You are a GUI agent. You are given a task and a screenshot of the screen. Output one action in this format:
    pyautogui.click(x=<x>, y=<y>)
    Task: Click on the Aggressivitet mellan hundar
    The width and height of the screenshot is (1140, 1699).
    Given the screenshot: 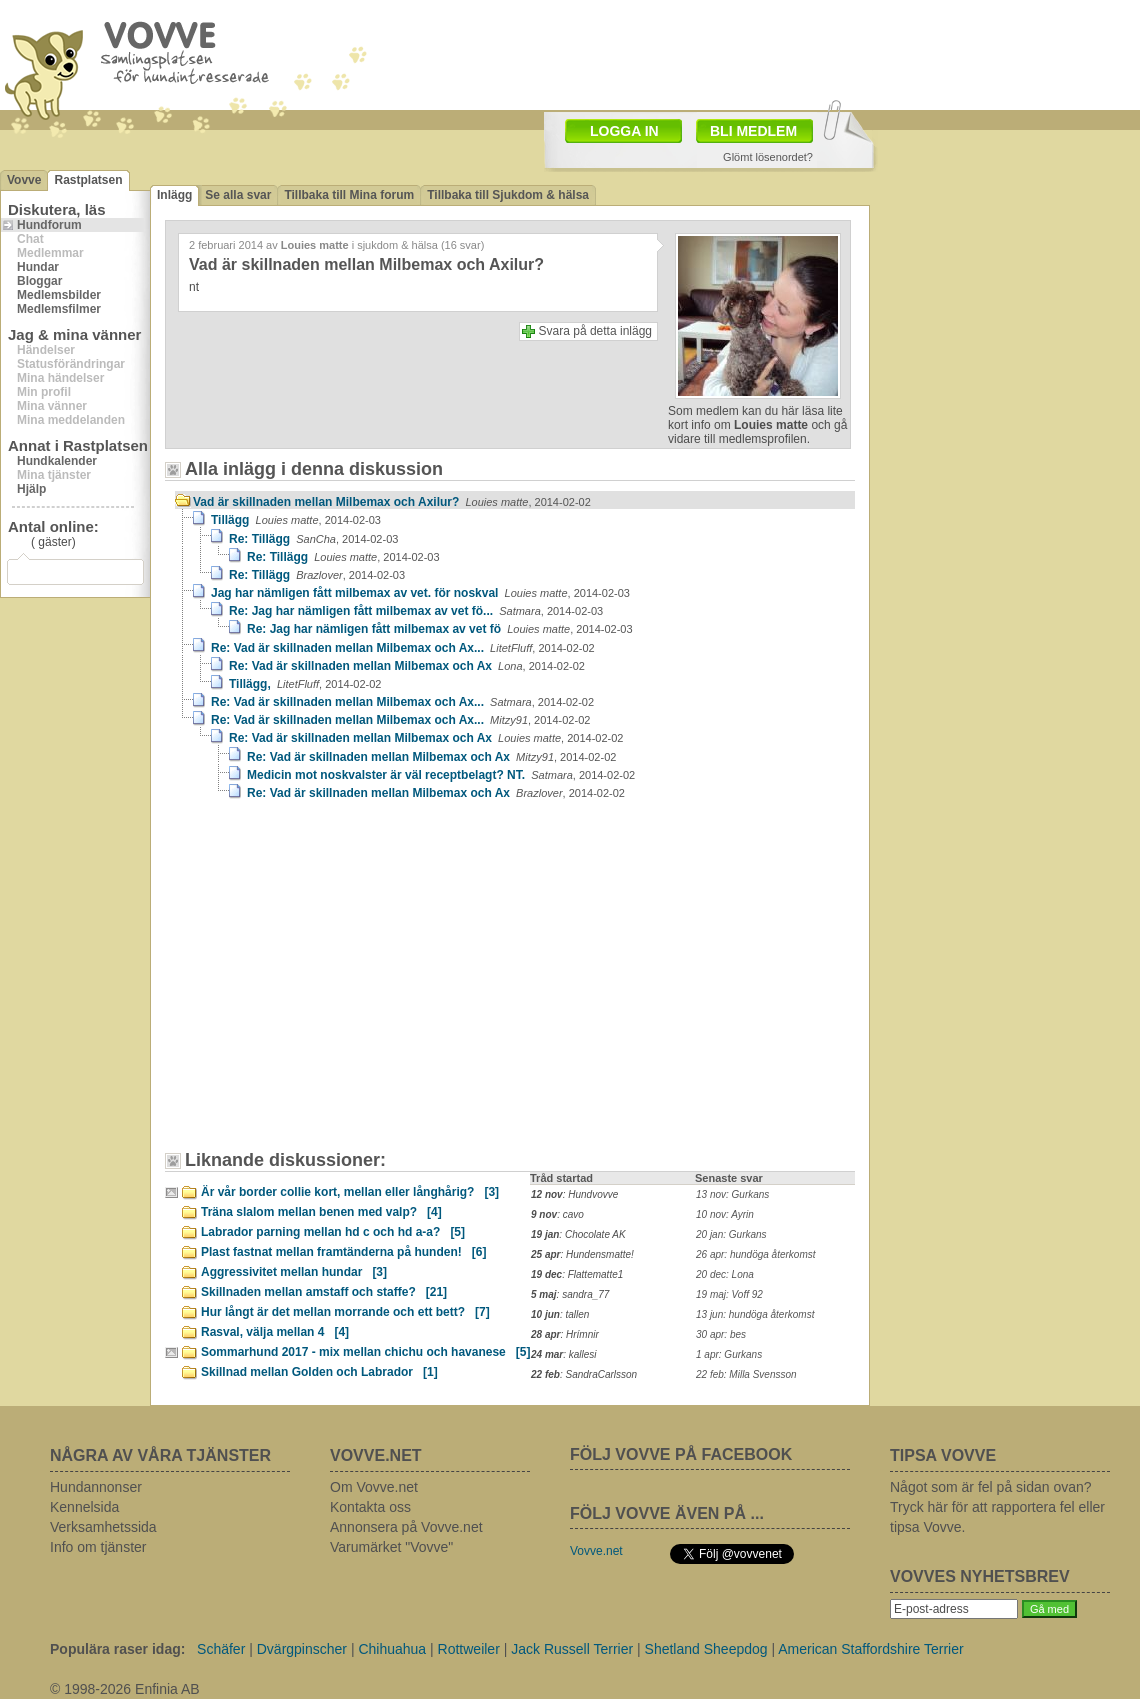 What is the action you would take?
    pyautogui.click(x=294, y=1272)
    